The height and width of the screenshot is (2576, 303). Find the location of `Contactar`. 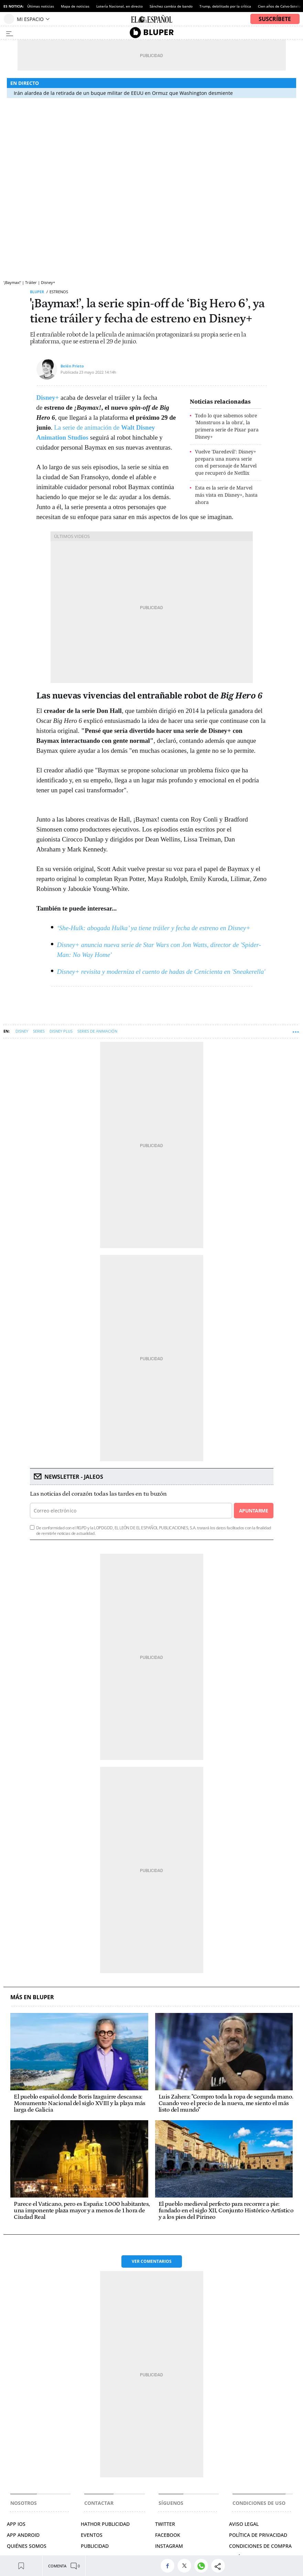

Contactar is located at coordinates (98, 2503).